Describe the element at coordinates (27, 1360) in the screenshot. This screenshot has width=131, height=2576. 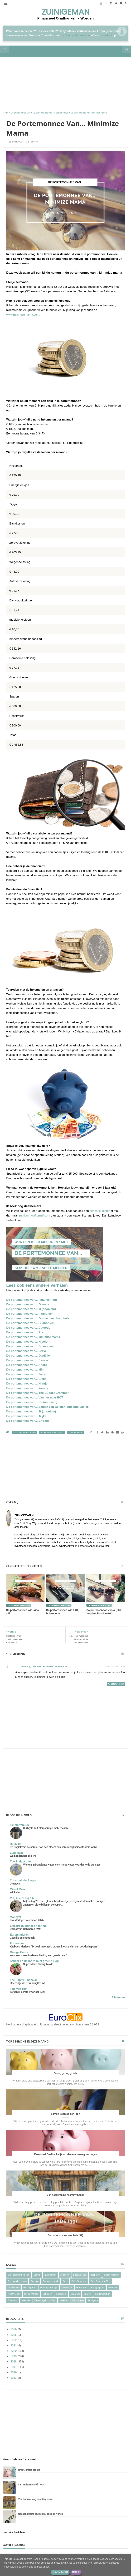
I see `De portemonnee van... Saskia` at that location.